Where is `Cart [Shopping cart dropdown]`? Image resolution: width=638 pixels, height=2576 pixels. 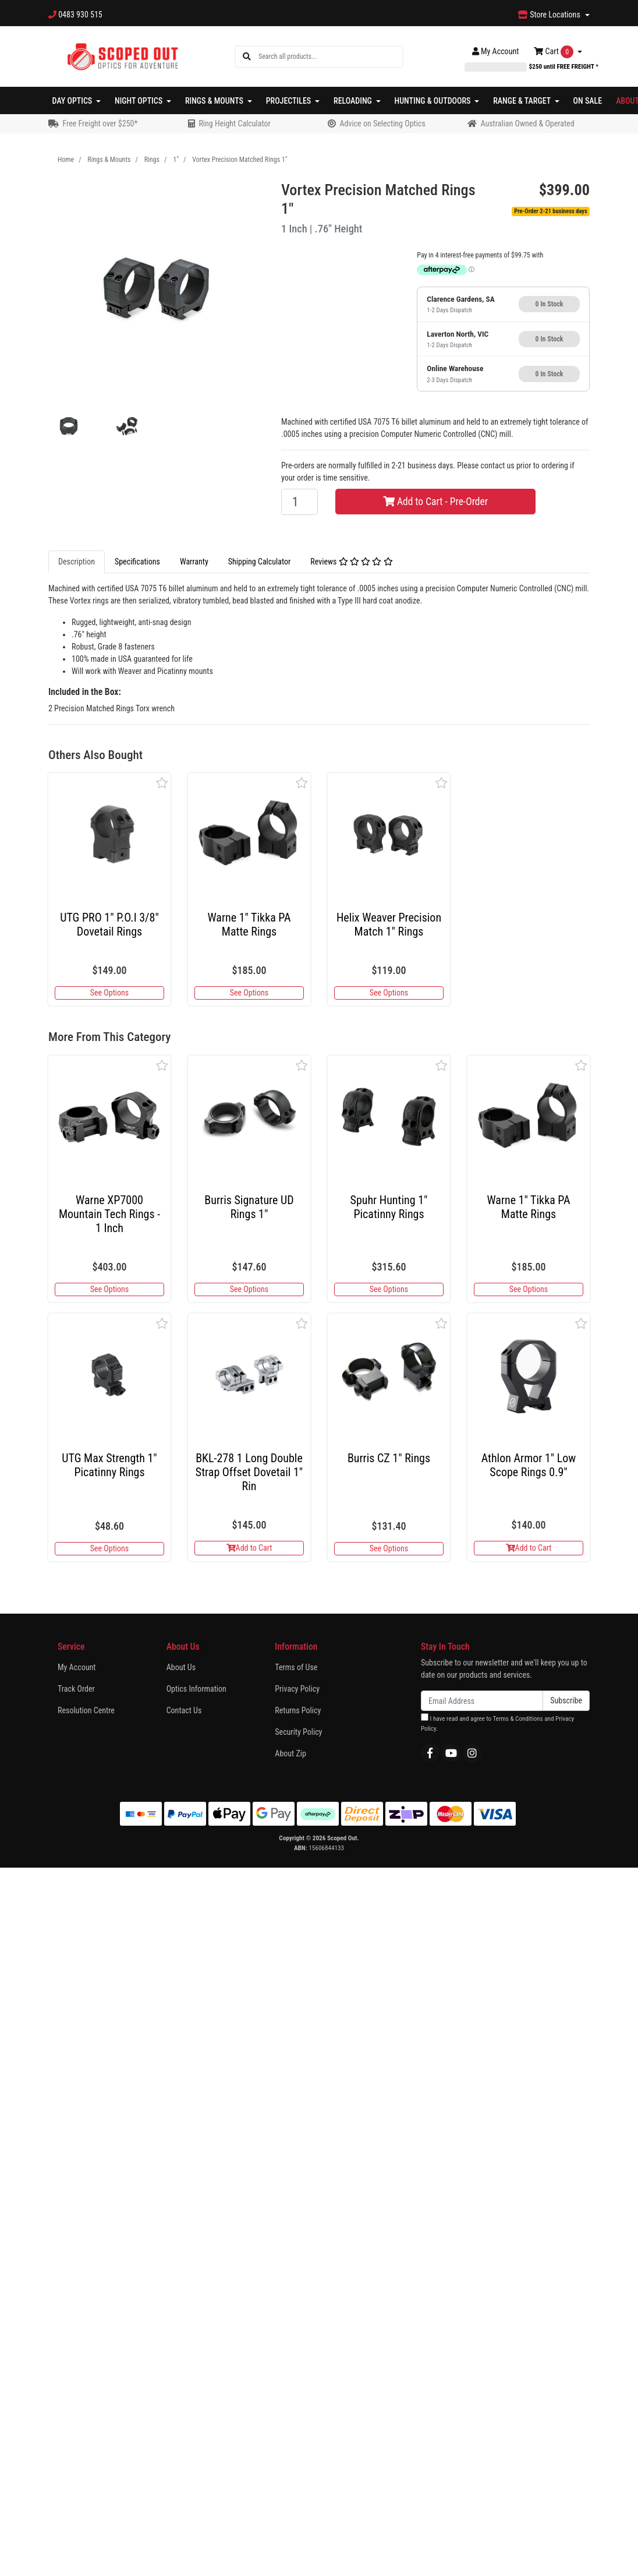
Cart [Shopping cart dropdown] is located at coordinates (554, 51).